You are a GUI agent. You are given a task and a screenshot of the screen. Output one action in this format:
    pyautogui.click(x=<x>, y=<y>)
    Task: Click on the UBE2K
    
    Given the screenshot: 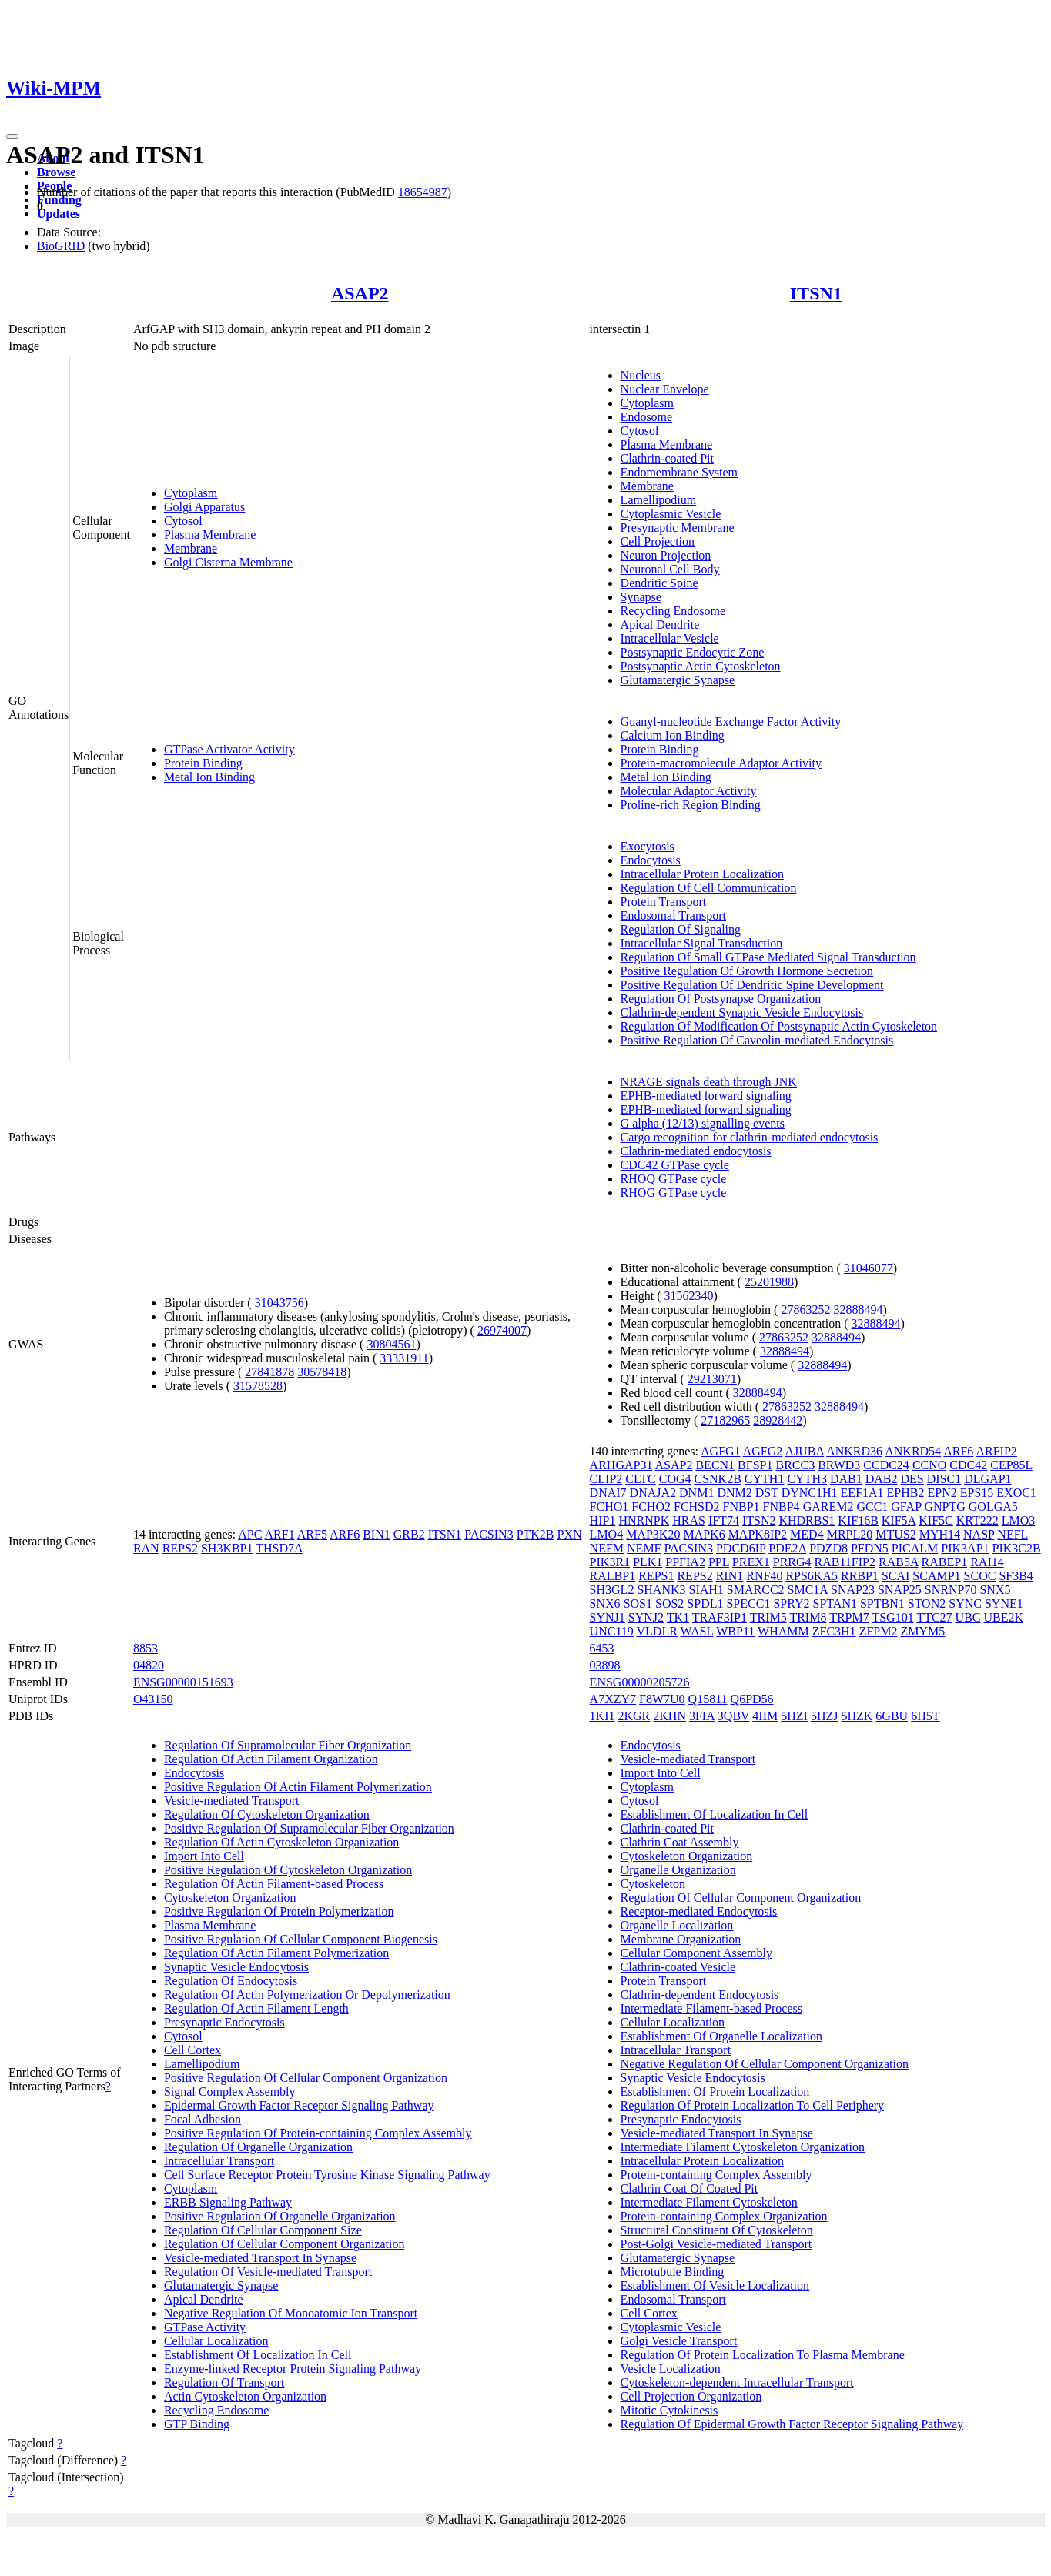 What is the action you would take?
    pyautogui.click(x=1004, y=1617)
    